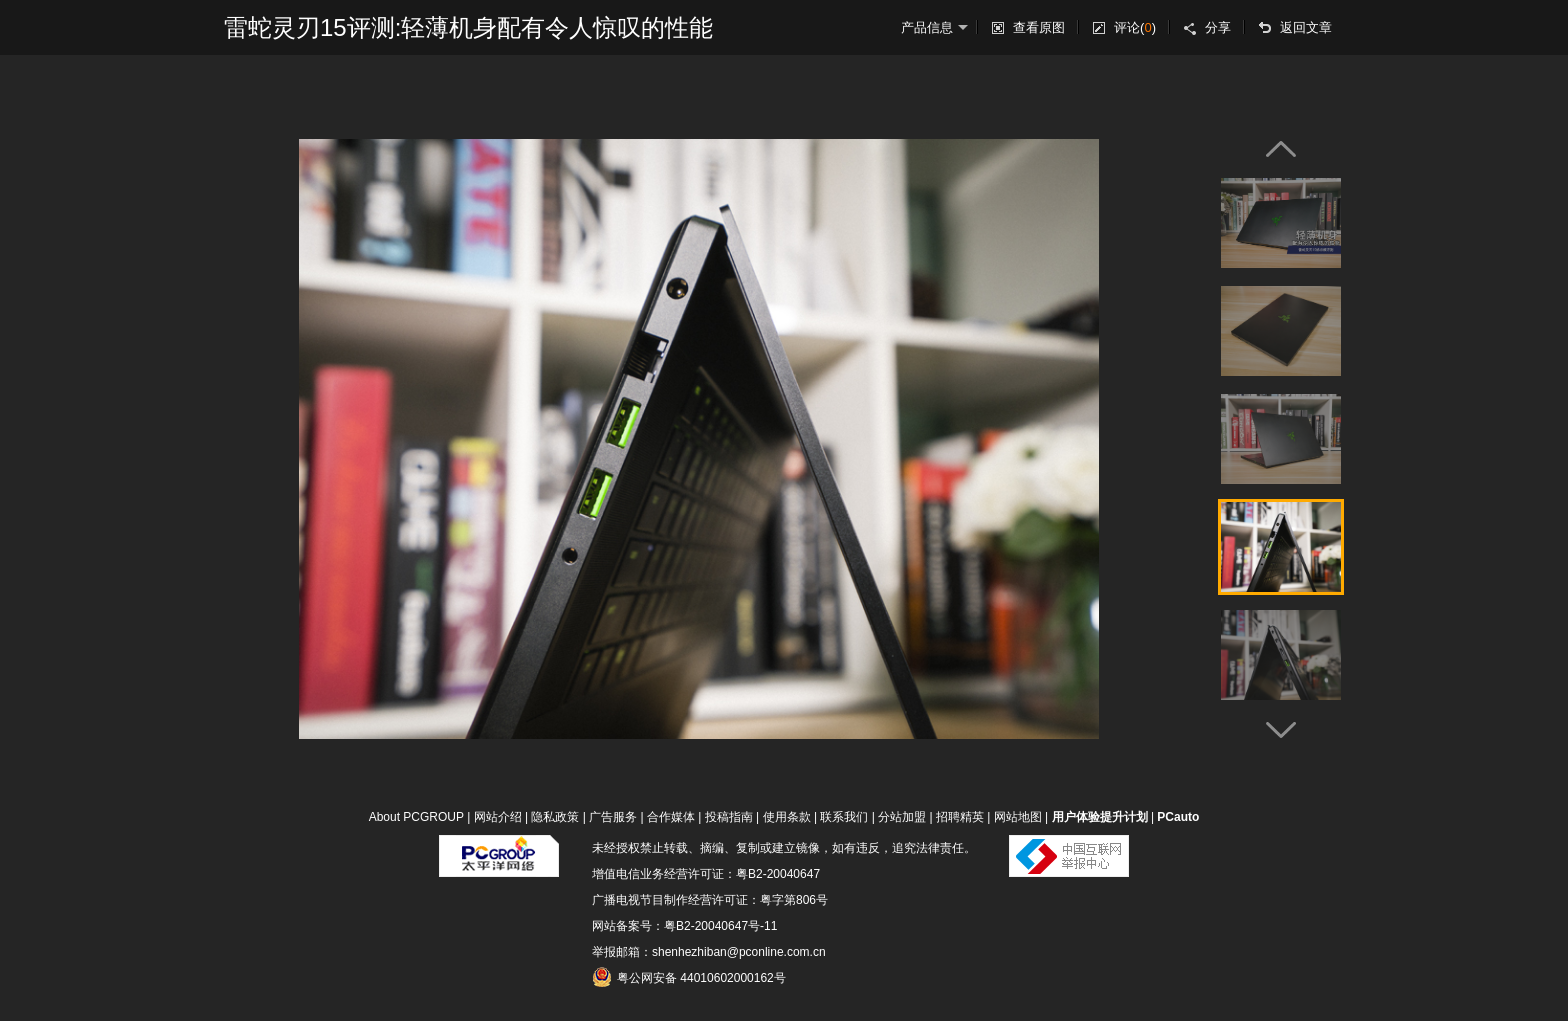 The width and height of the screenshot is (1568, 1021). Describe the element at coordinates (689, 977) in the screenshot. I see `粤公网安备 44010602000162号` at that location.